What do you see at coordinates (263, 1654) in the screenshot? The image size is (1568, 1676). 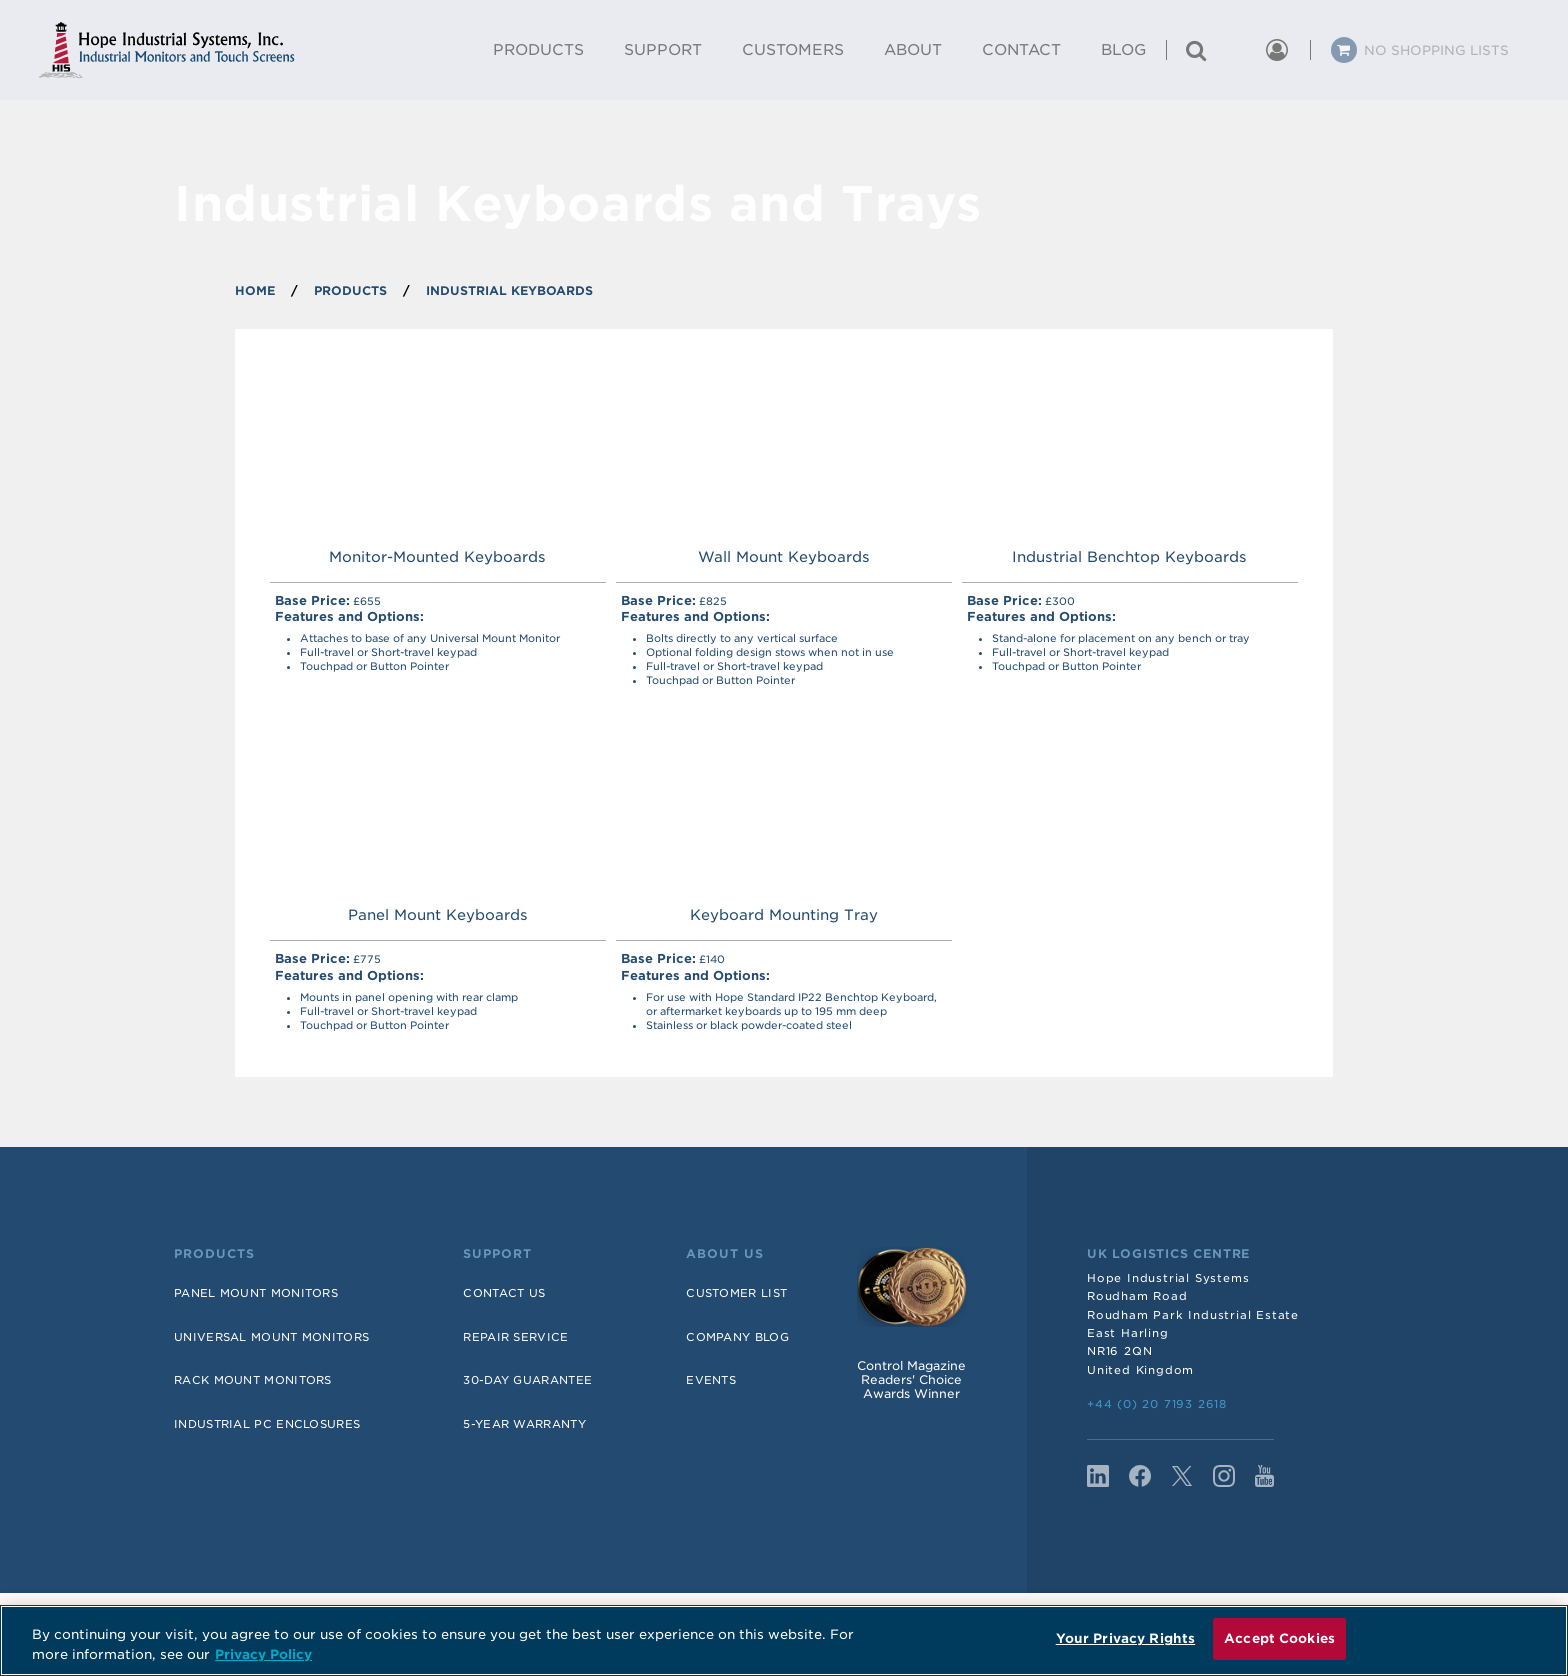 I see `Privacy Policy [More information about your privacy, opens in a new tab]` at bounding box center [263, 1654].